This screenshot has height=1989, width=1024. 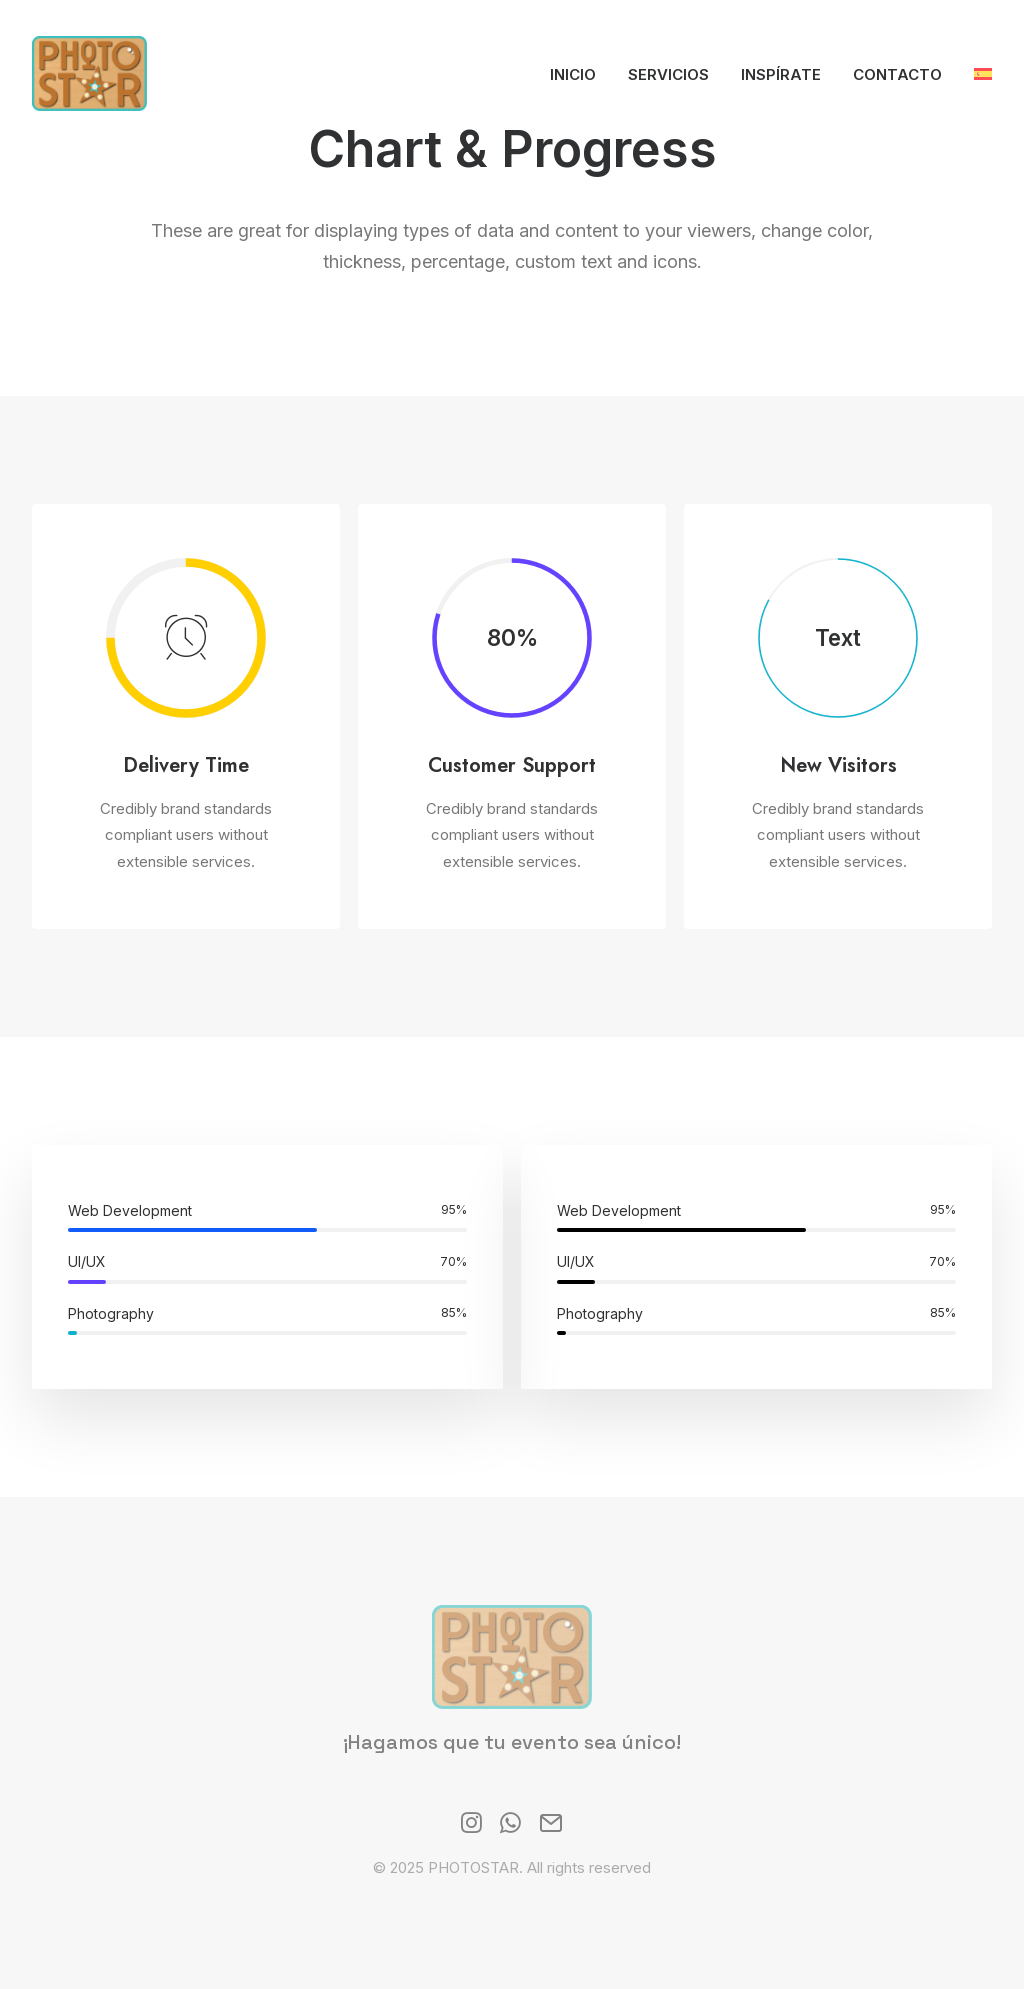 What do you see at coordinates (781, 74) in the screenshot?
I see `Inspírate` at bounding box center [781, 74].